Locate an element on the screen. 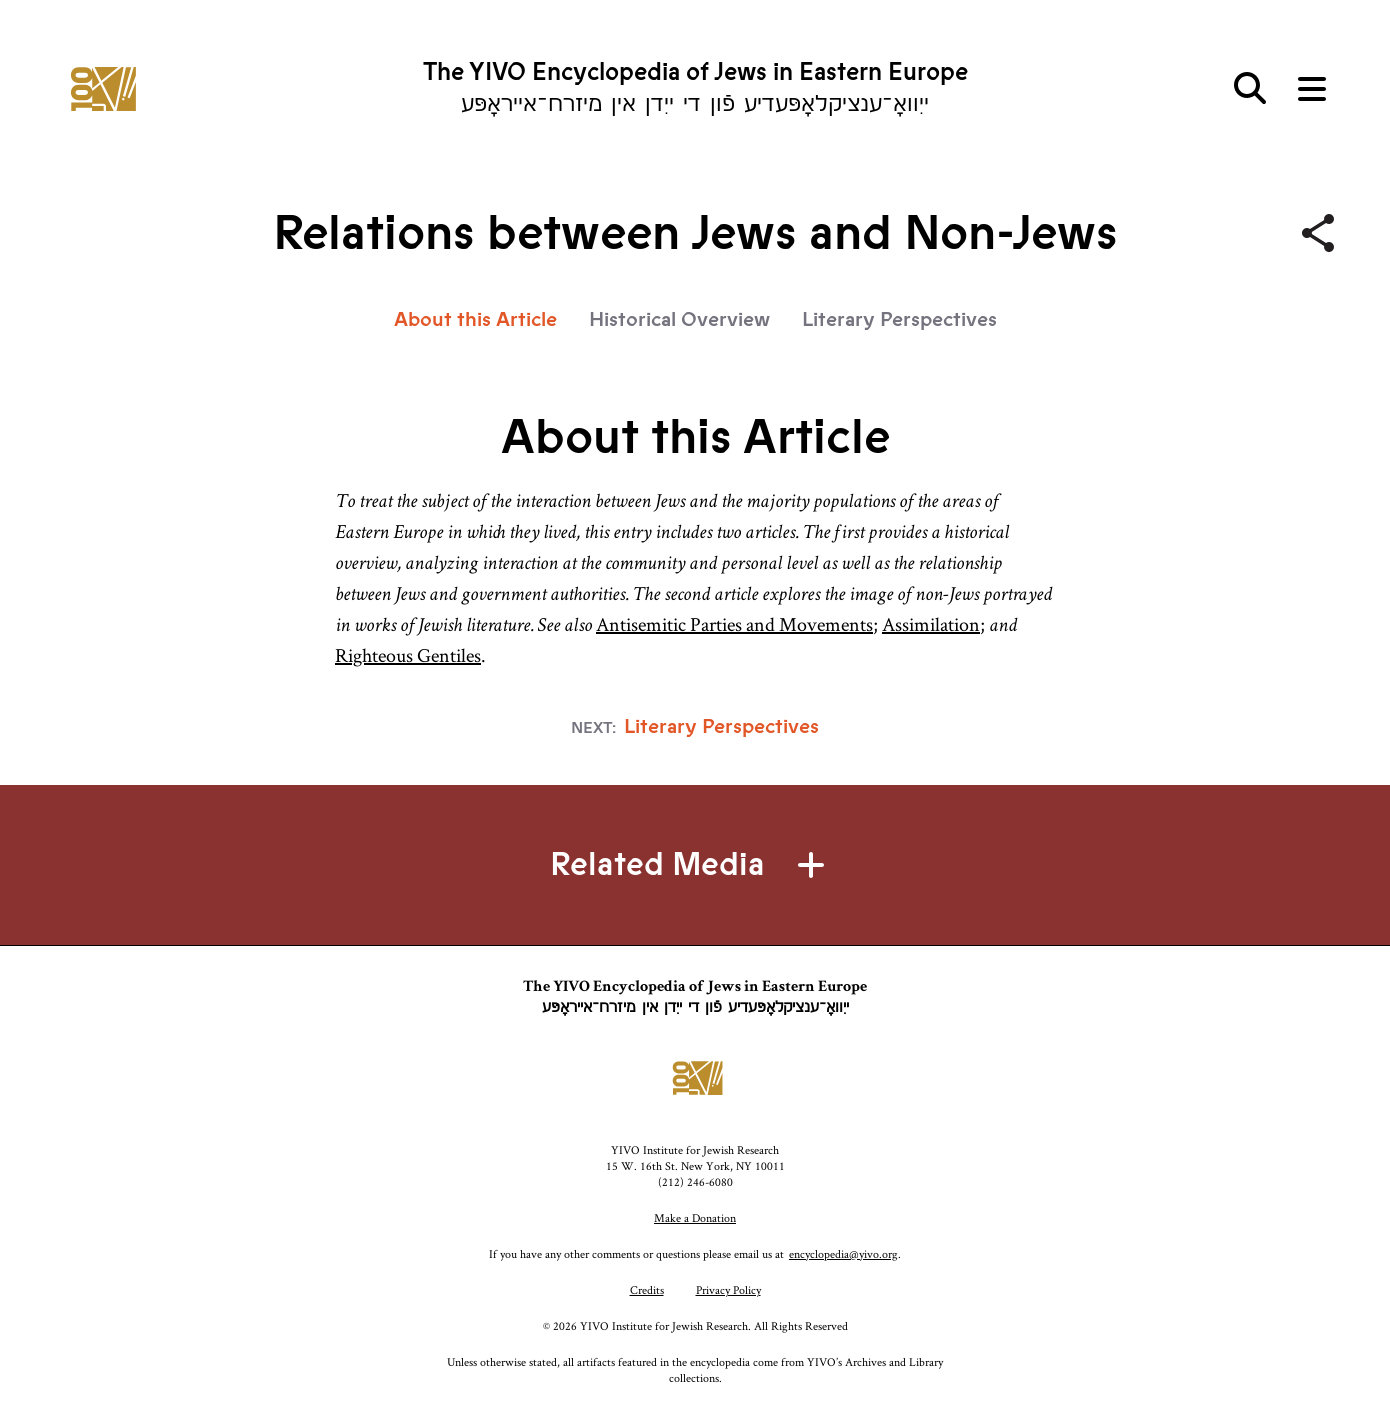 The height and width of the screenshot is (1406, 1390). Assimilation is located at coordinates (931, 624).